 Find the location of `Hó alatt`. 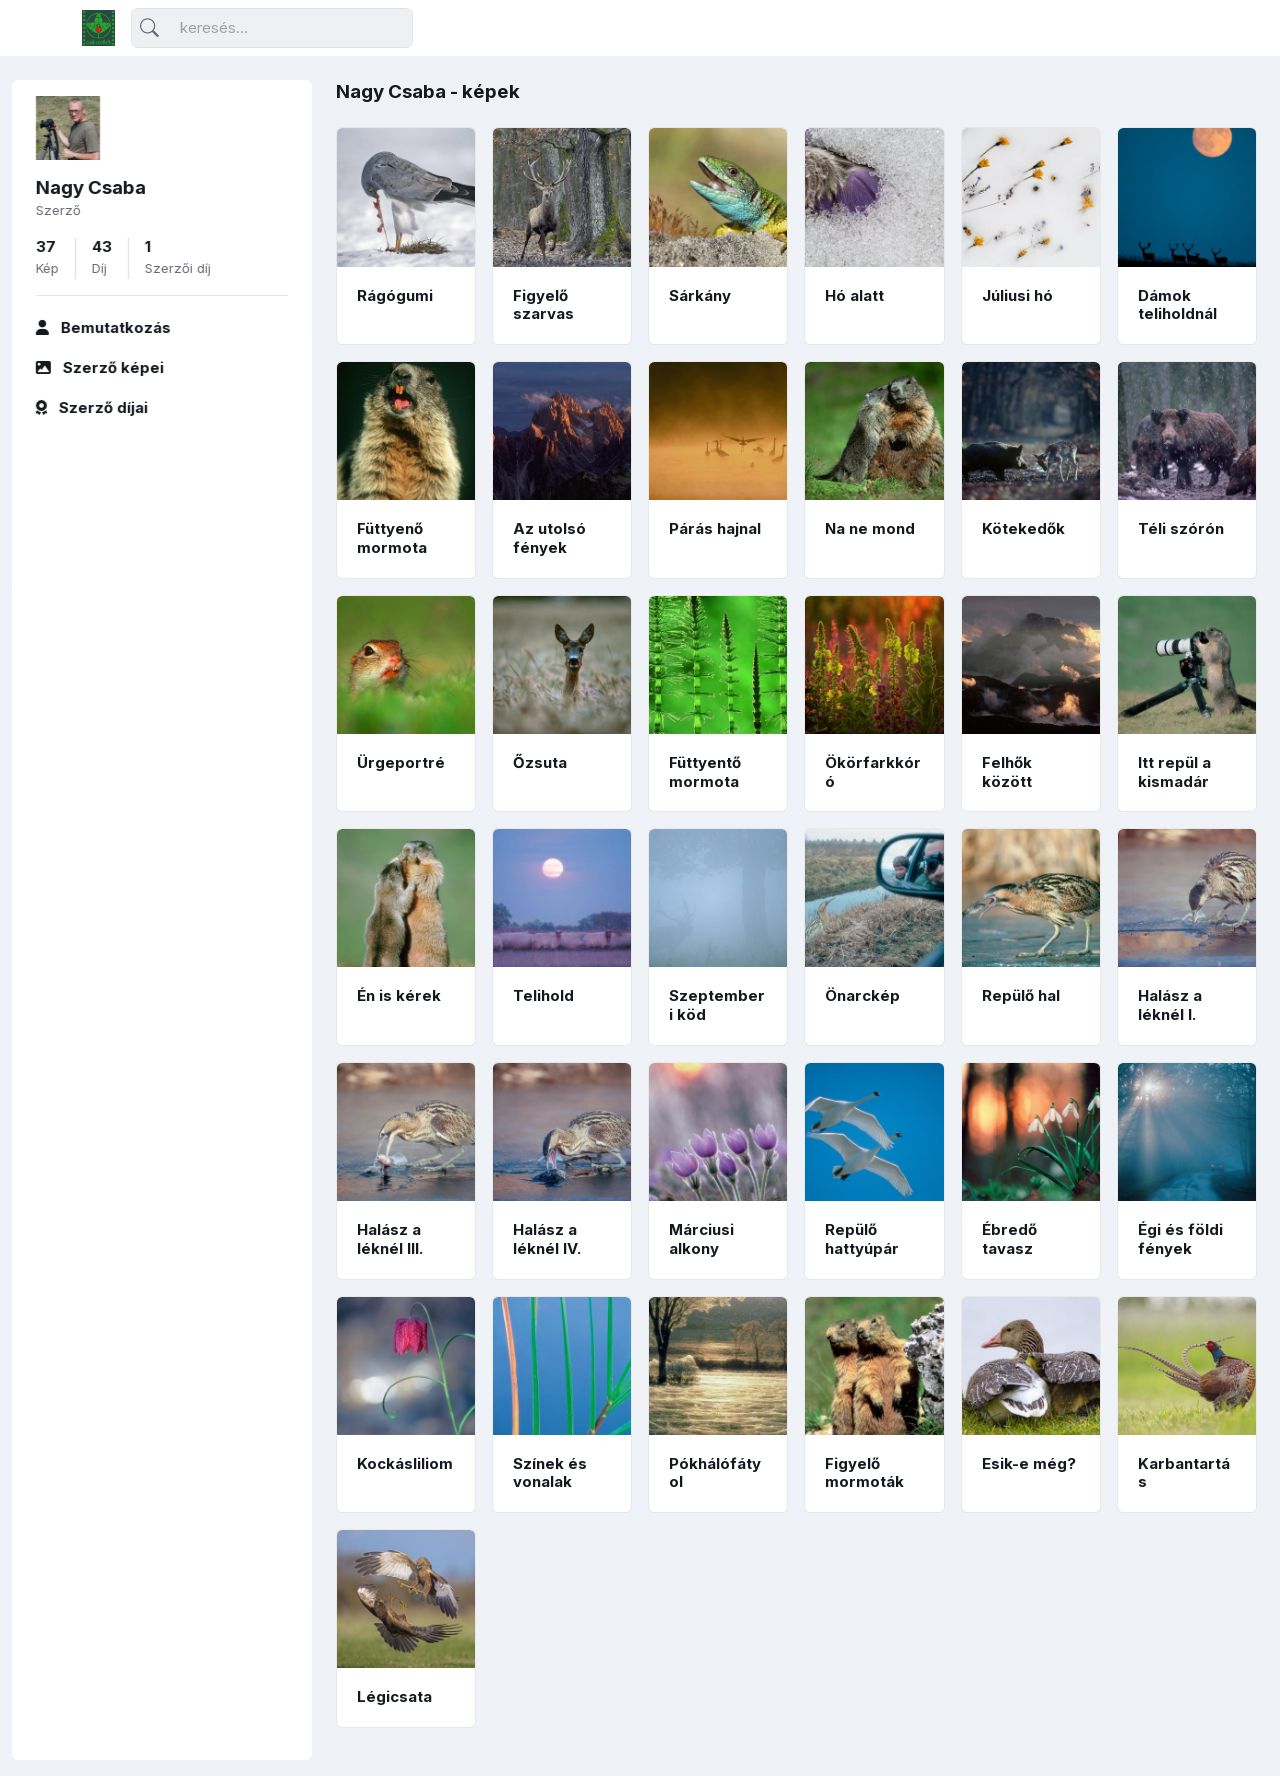

Hó alatt is located at coordinates (854, 295).